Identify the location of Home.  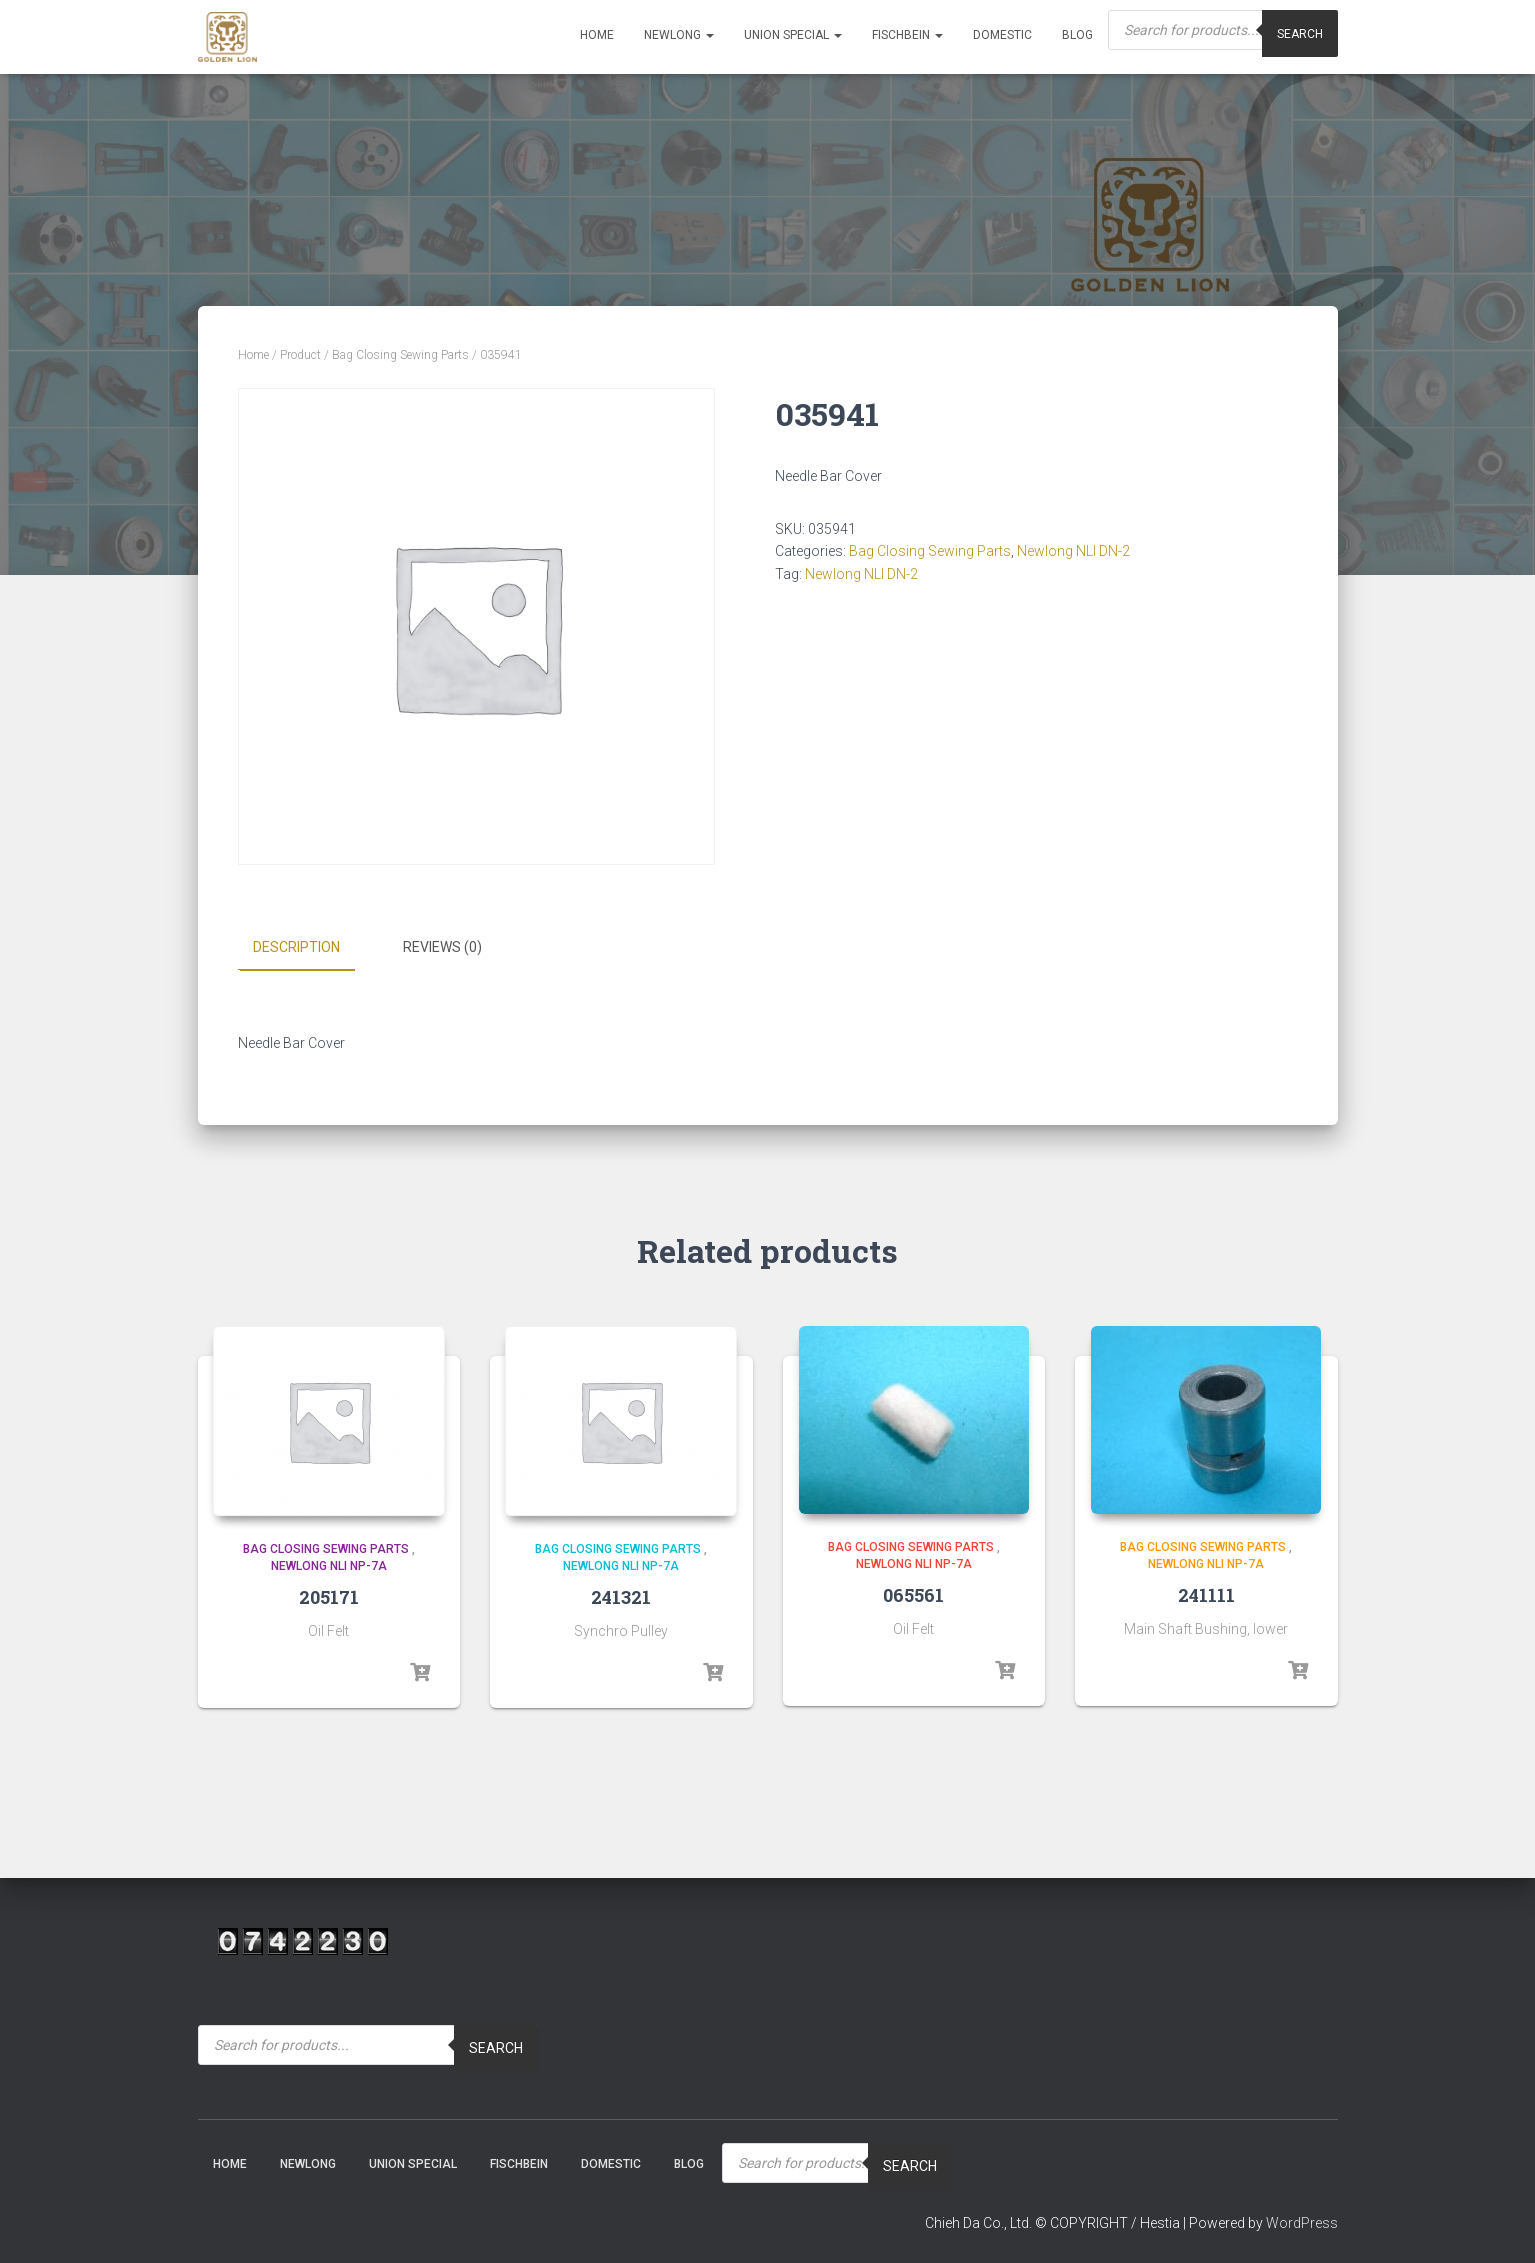
(597, 35).